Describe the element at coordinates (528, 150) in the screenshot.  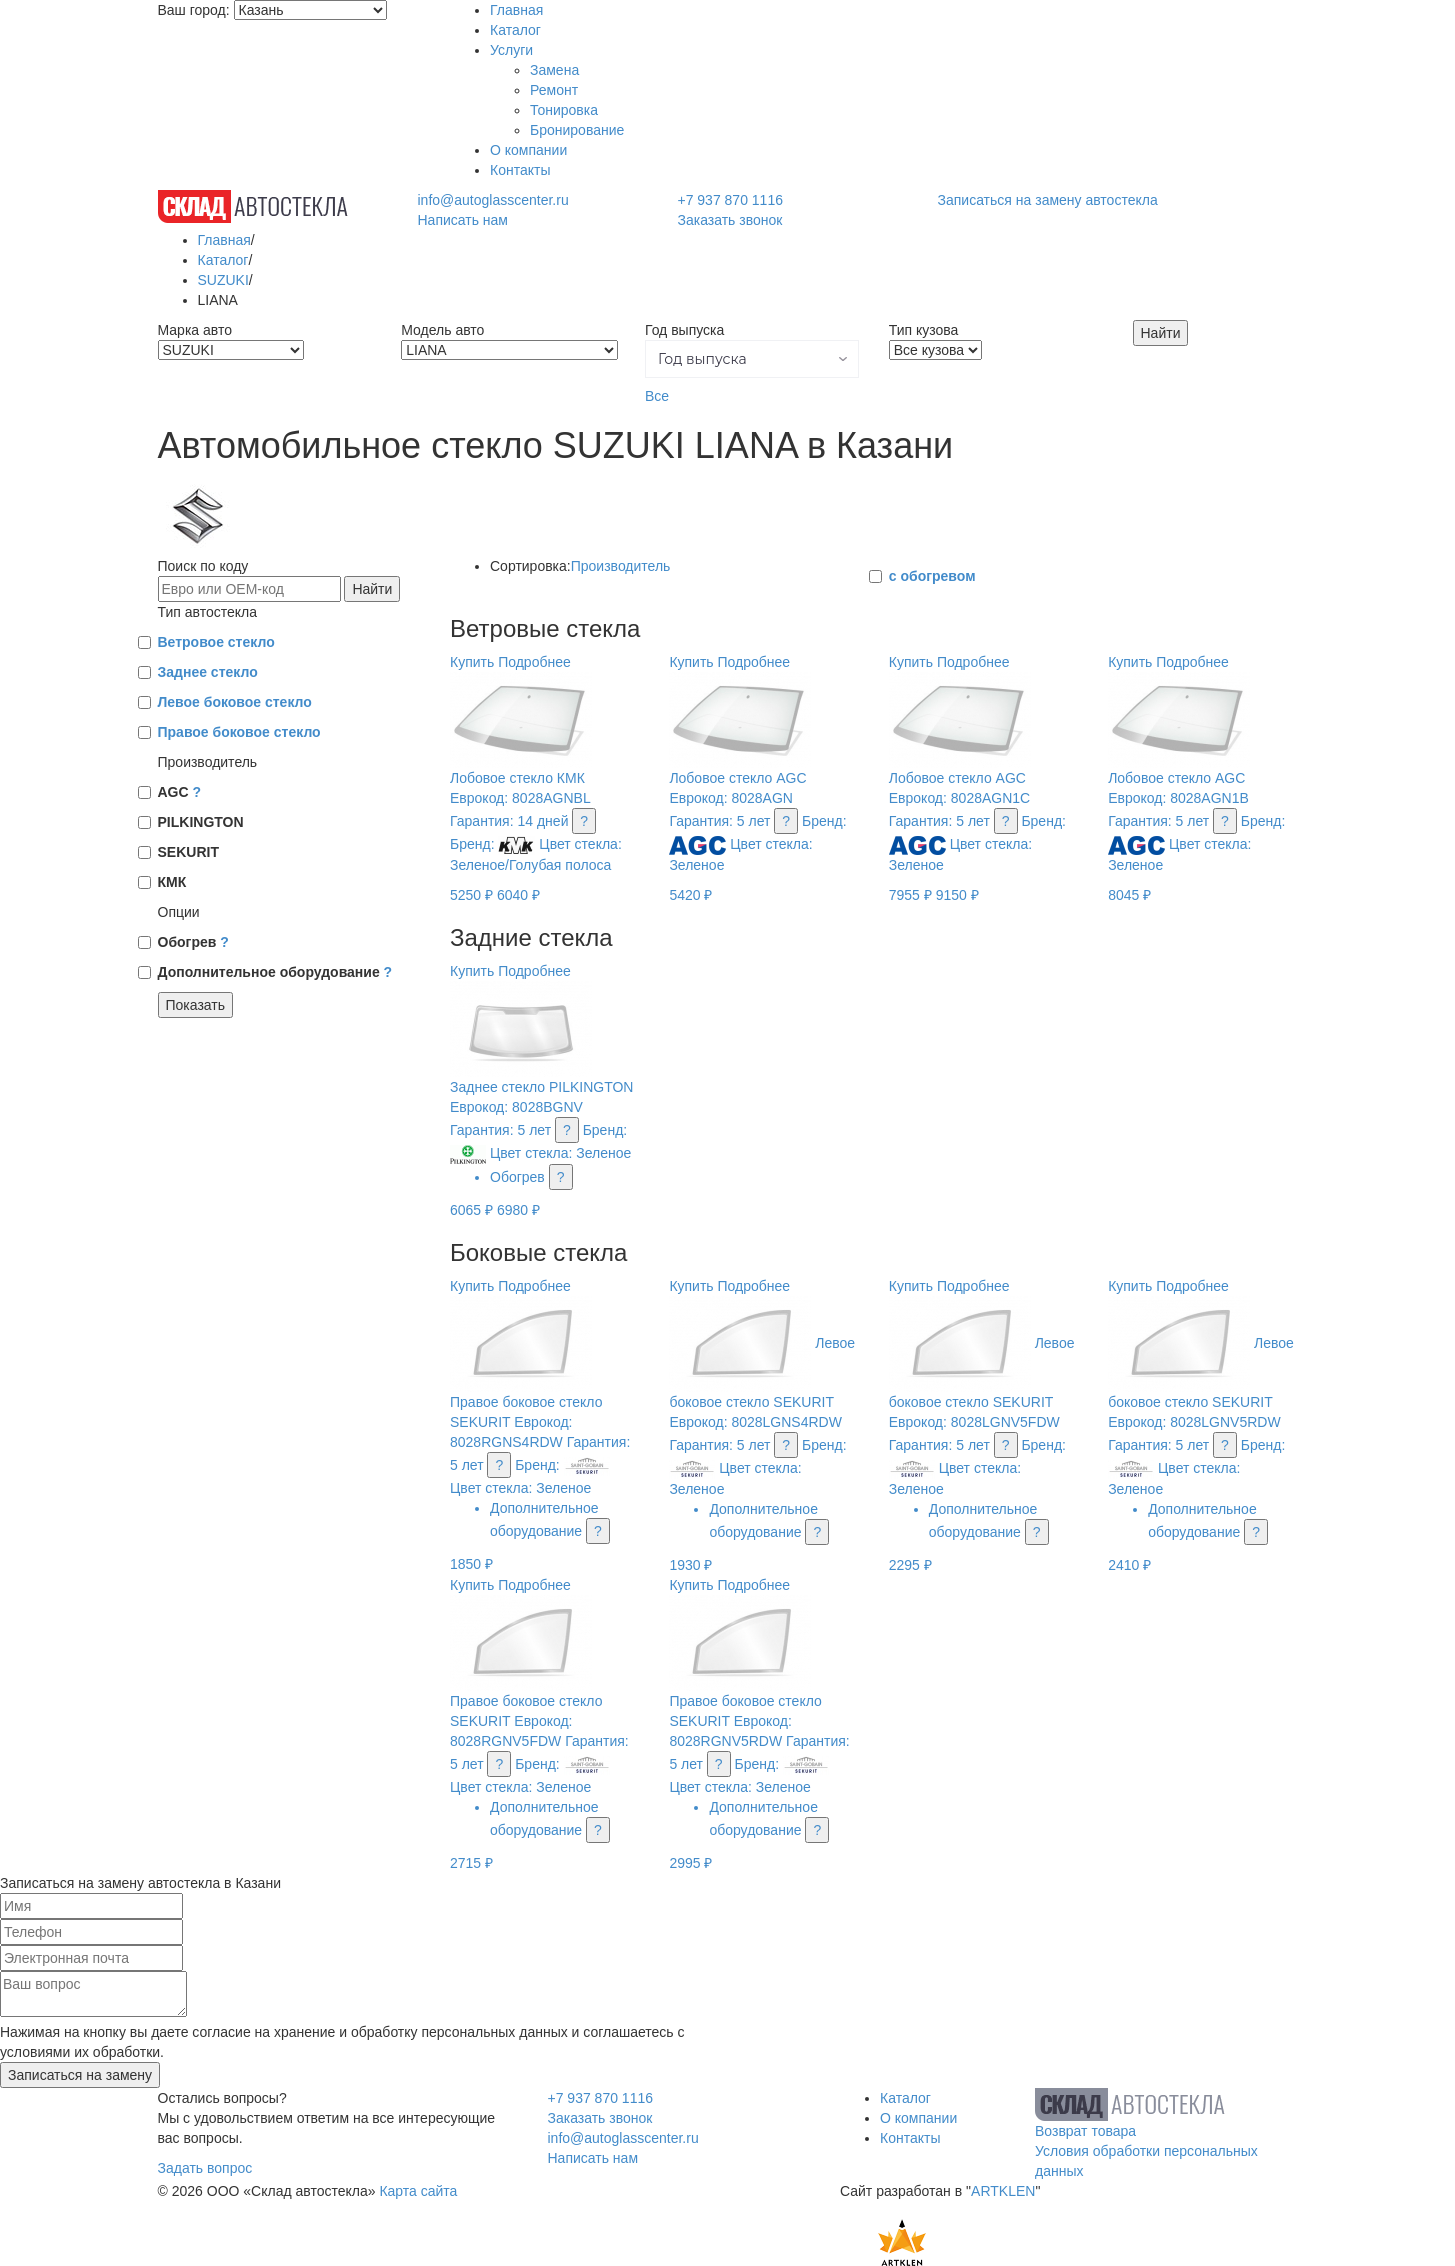
I see `О компании` at that location.